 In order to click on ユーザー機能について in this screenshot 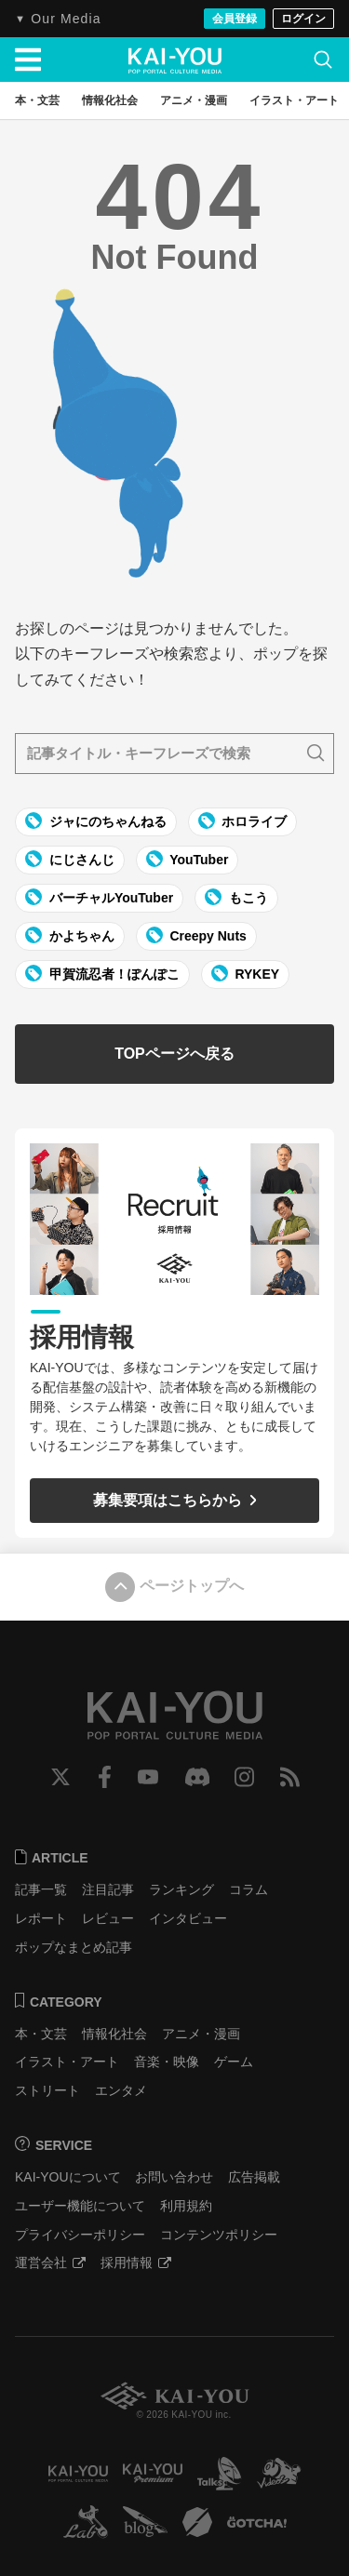, I will do `click(80, 2205)`.